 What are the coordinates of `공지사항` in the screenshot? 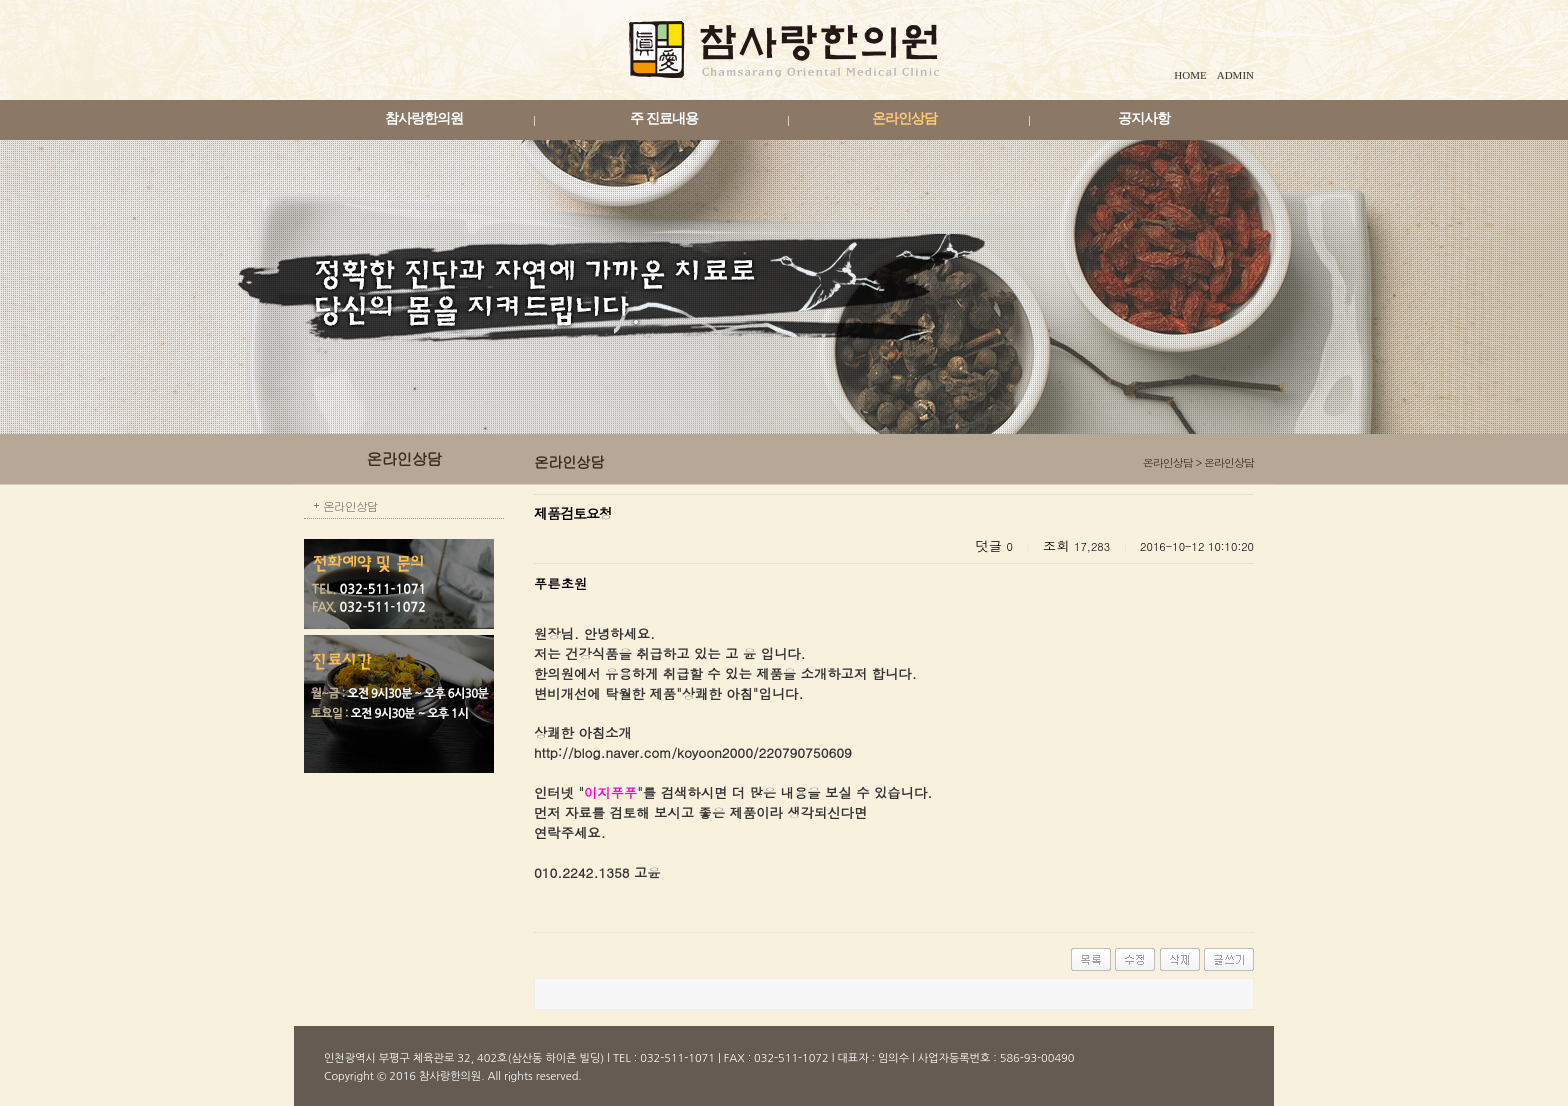 It's located at (1144, 118).